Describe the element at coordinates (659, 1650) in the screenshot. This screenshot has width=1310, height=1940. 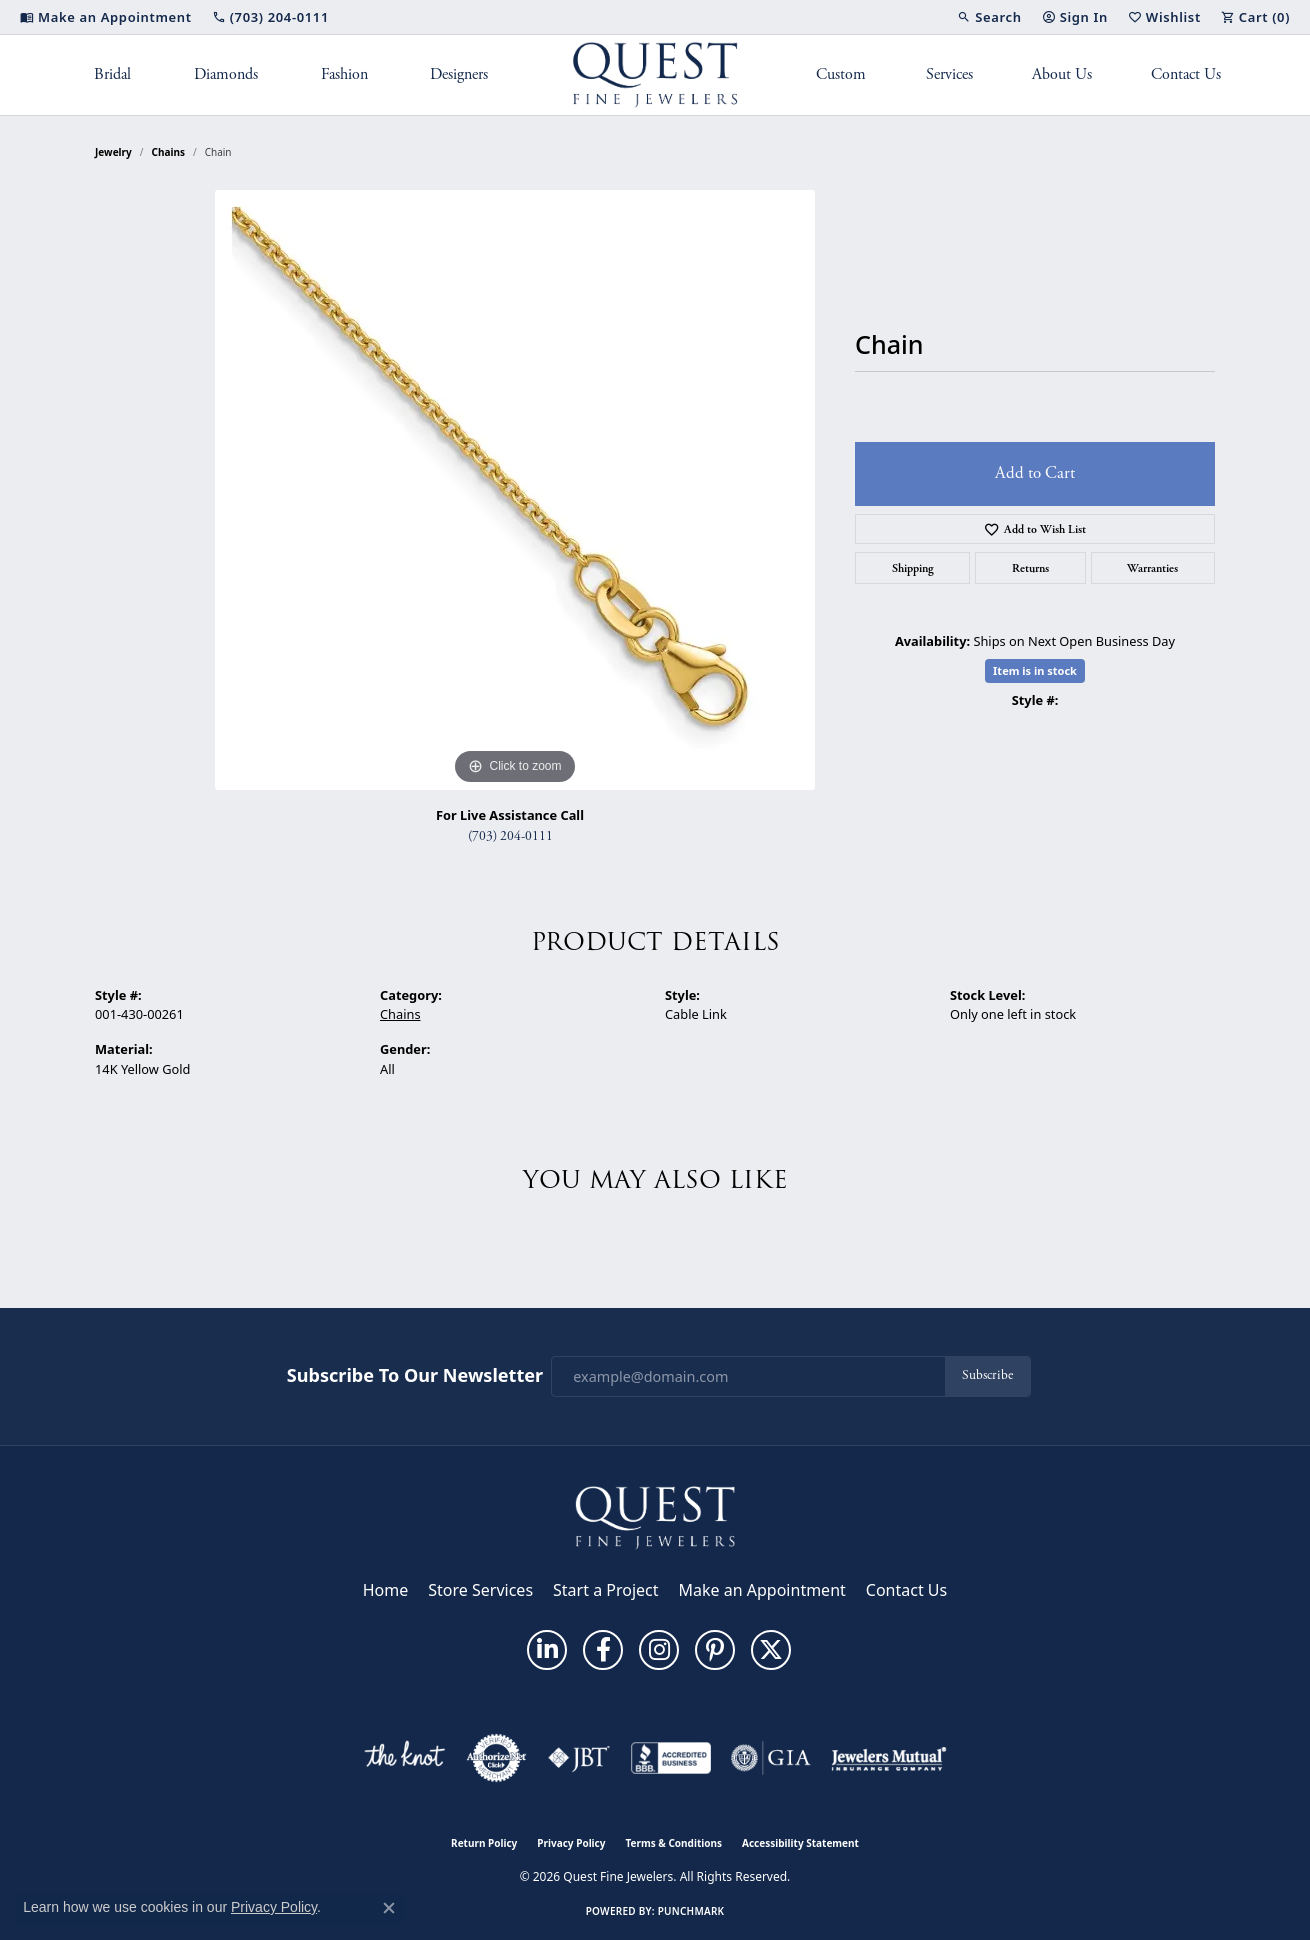
I see `[Follow us on instagram (opens in new tab)]` at that location.